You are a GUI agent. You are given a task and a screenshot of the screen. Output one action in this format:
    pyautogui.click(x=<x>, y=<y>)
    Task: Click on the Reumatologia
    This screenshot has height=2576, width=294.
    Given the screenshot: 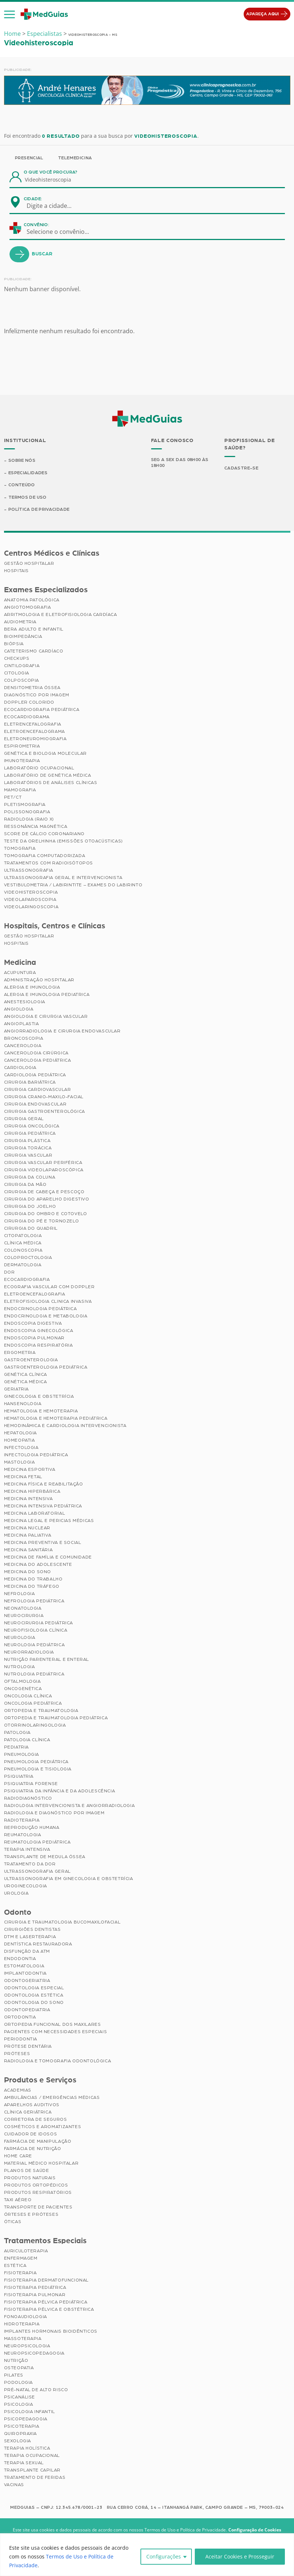 What is the action you would take?
    pyautogui.click(x=22, y=1835)
    